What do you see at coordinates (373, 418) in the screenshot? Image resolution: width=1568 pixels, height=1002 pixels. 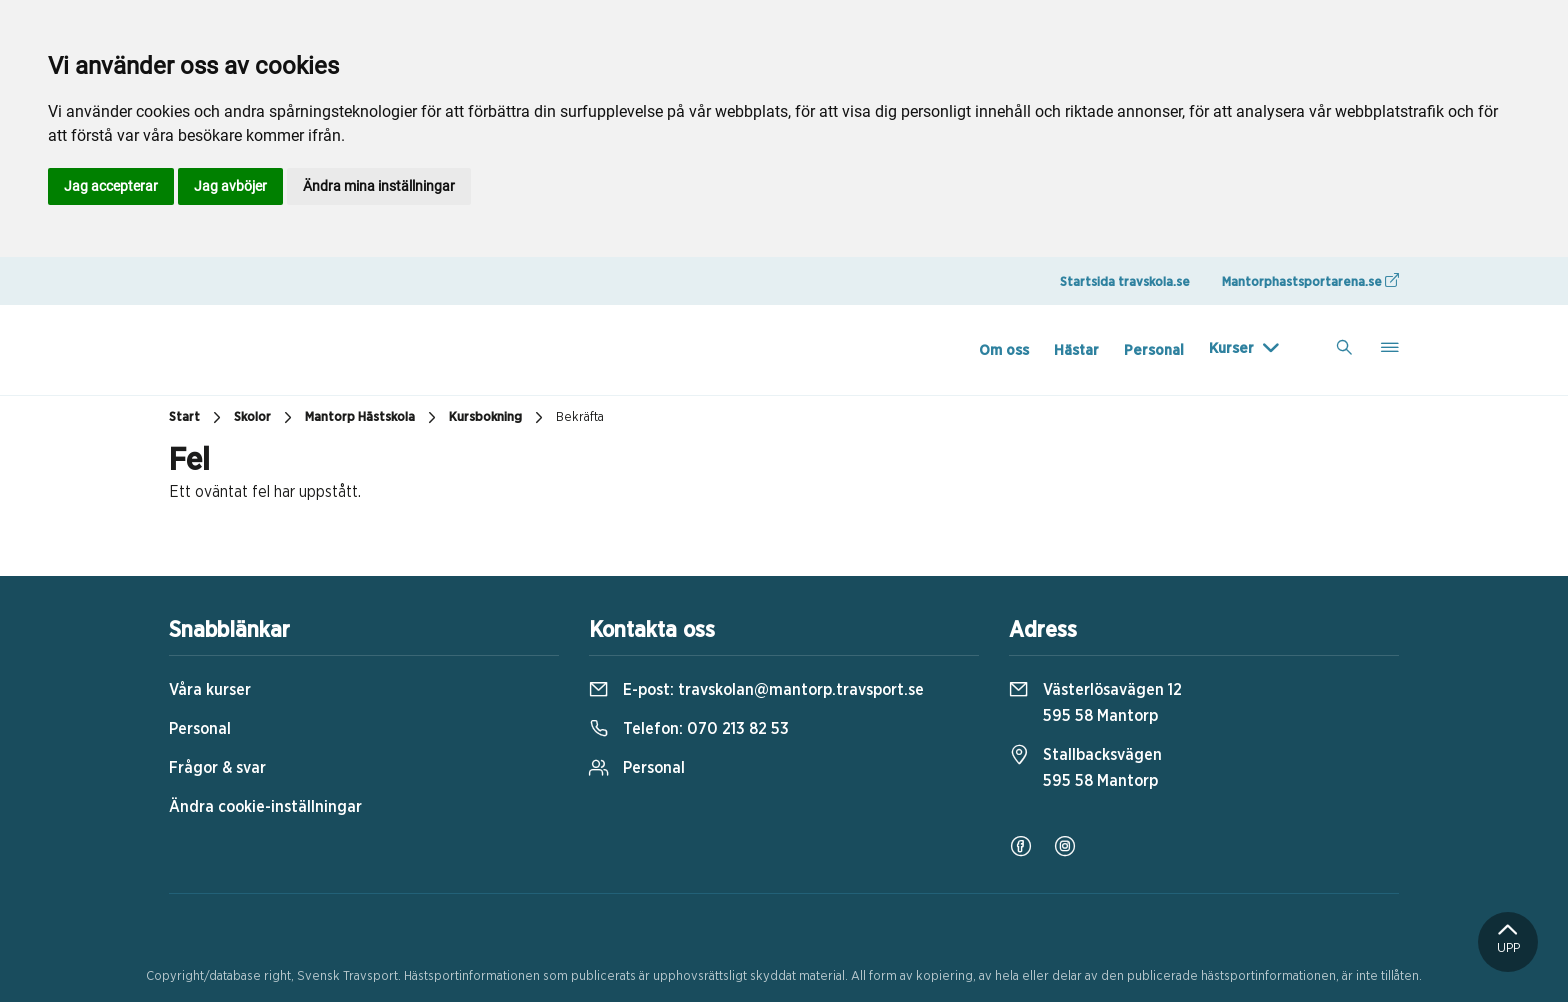 I see `Mantorp Hästskola` at bounding box center [373, 418].